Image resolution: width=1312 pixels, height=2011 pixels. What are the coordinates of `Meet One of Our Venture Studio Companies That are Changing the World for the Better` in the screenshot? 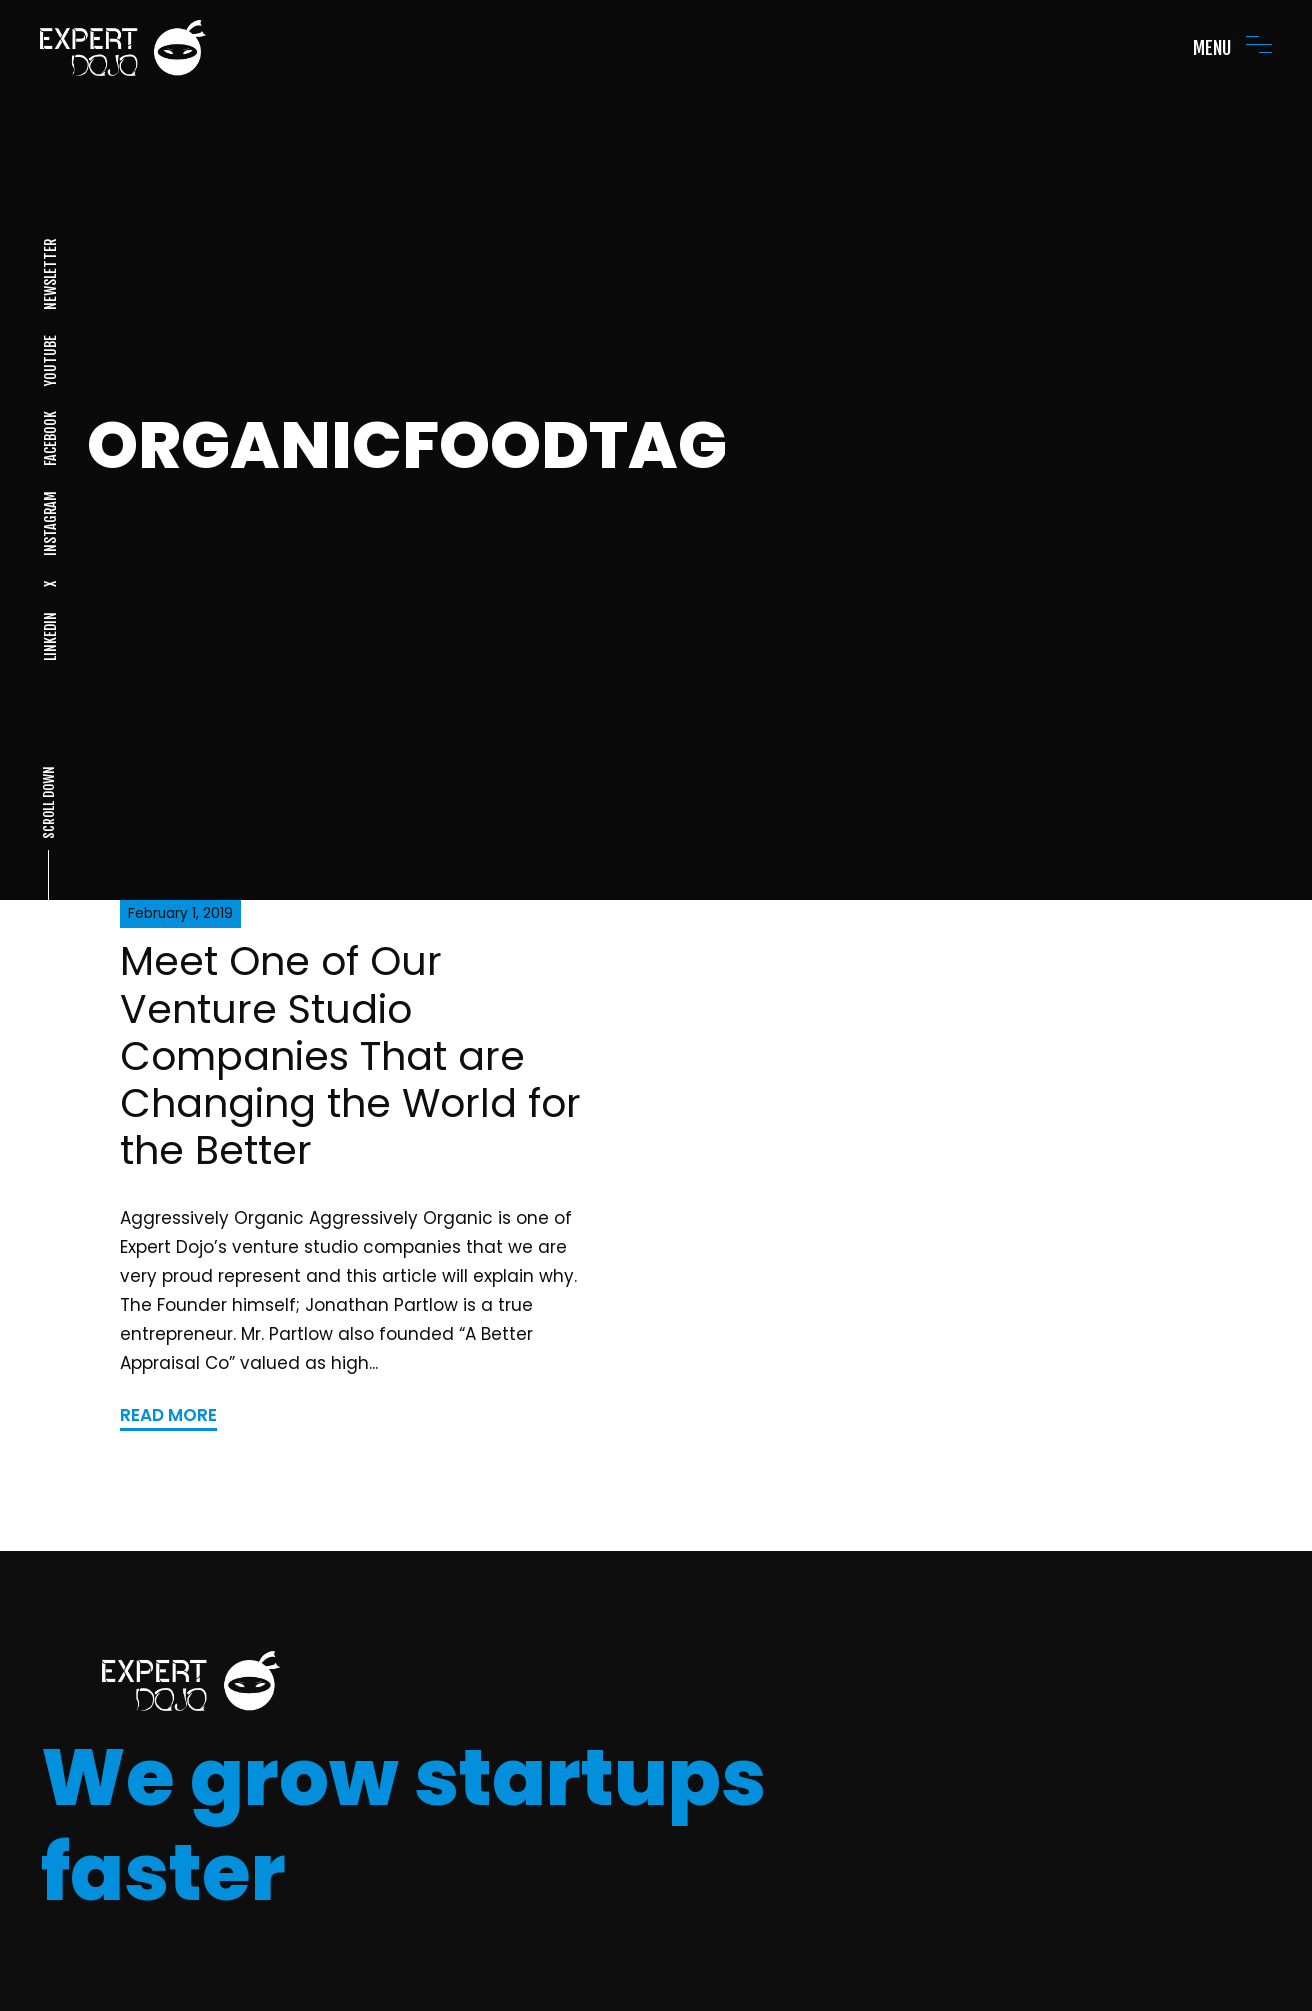 It's located at (350, 1056).